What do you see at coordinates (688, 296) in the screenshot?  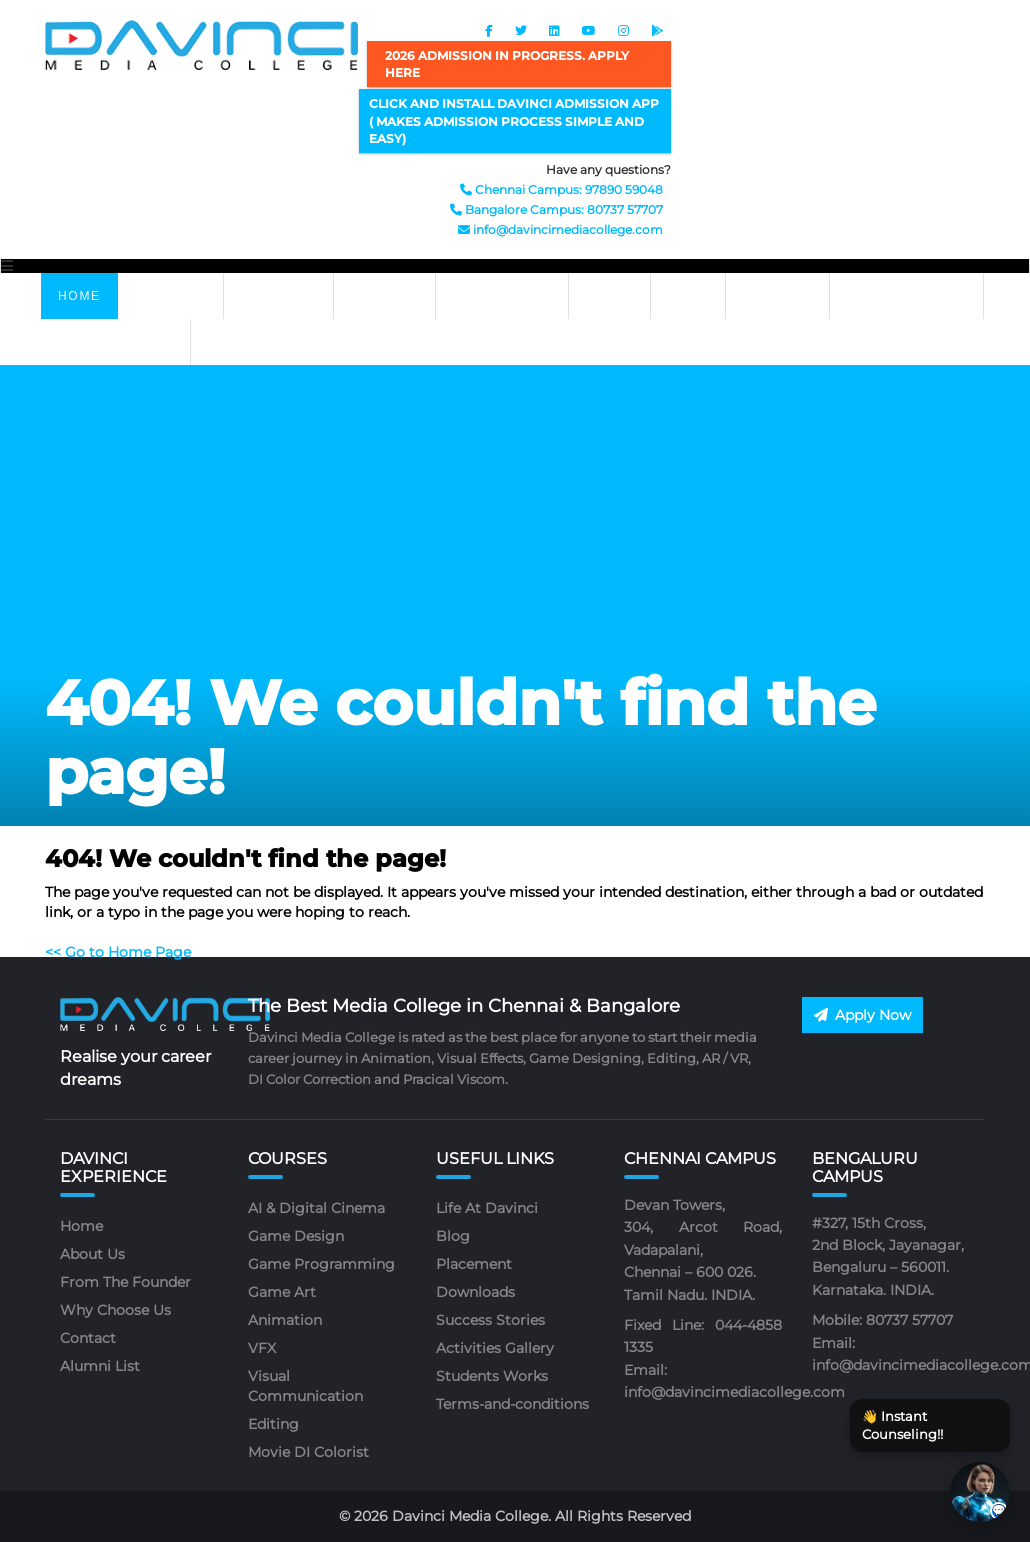 I see `BLOG` at bounding box center [688, 296].